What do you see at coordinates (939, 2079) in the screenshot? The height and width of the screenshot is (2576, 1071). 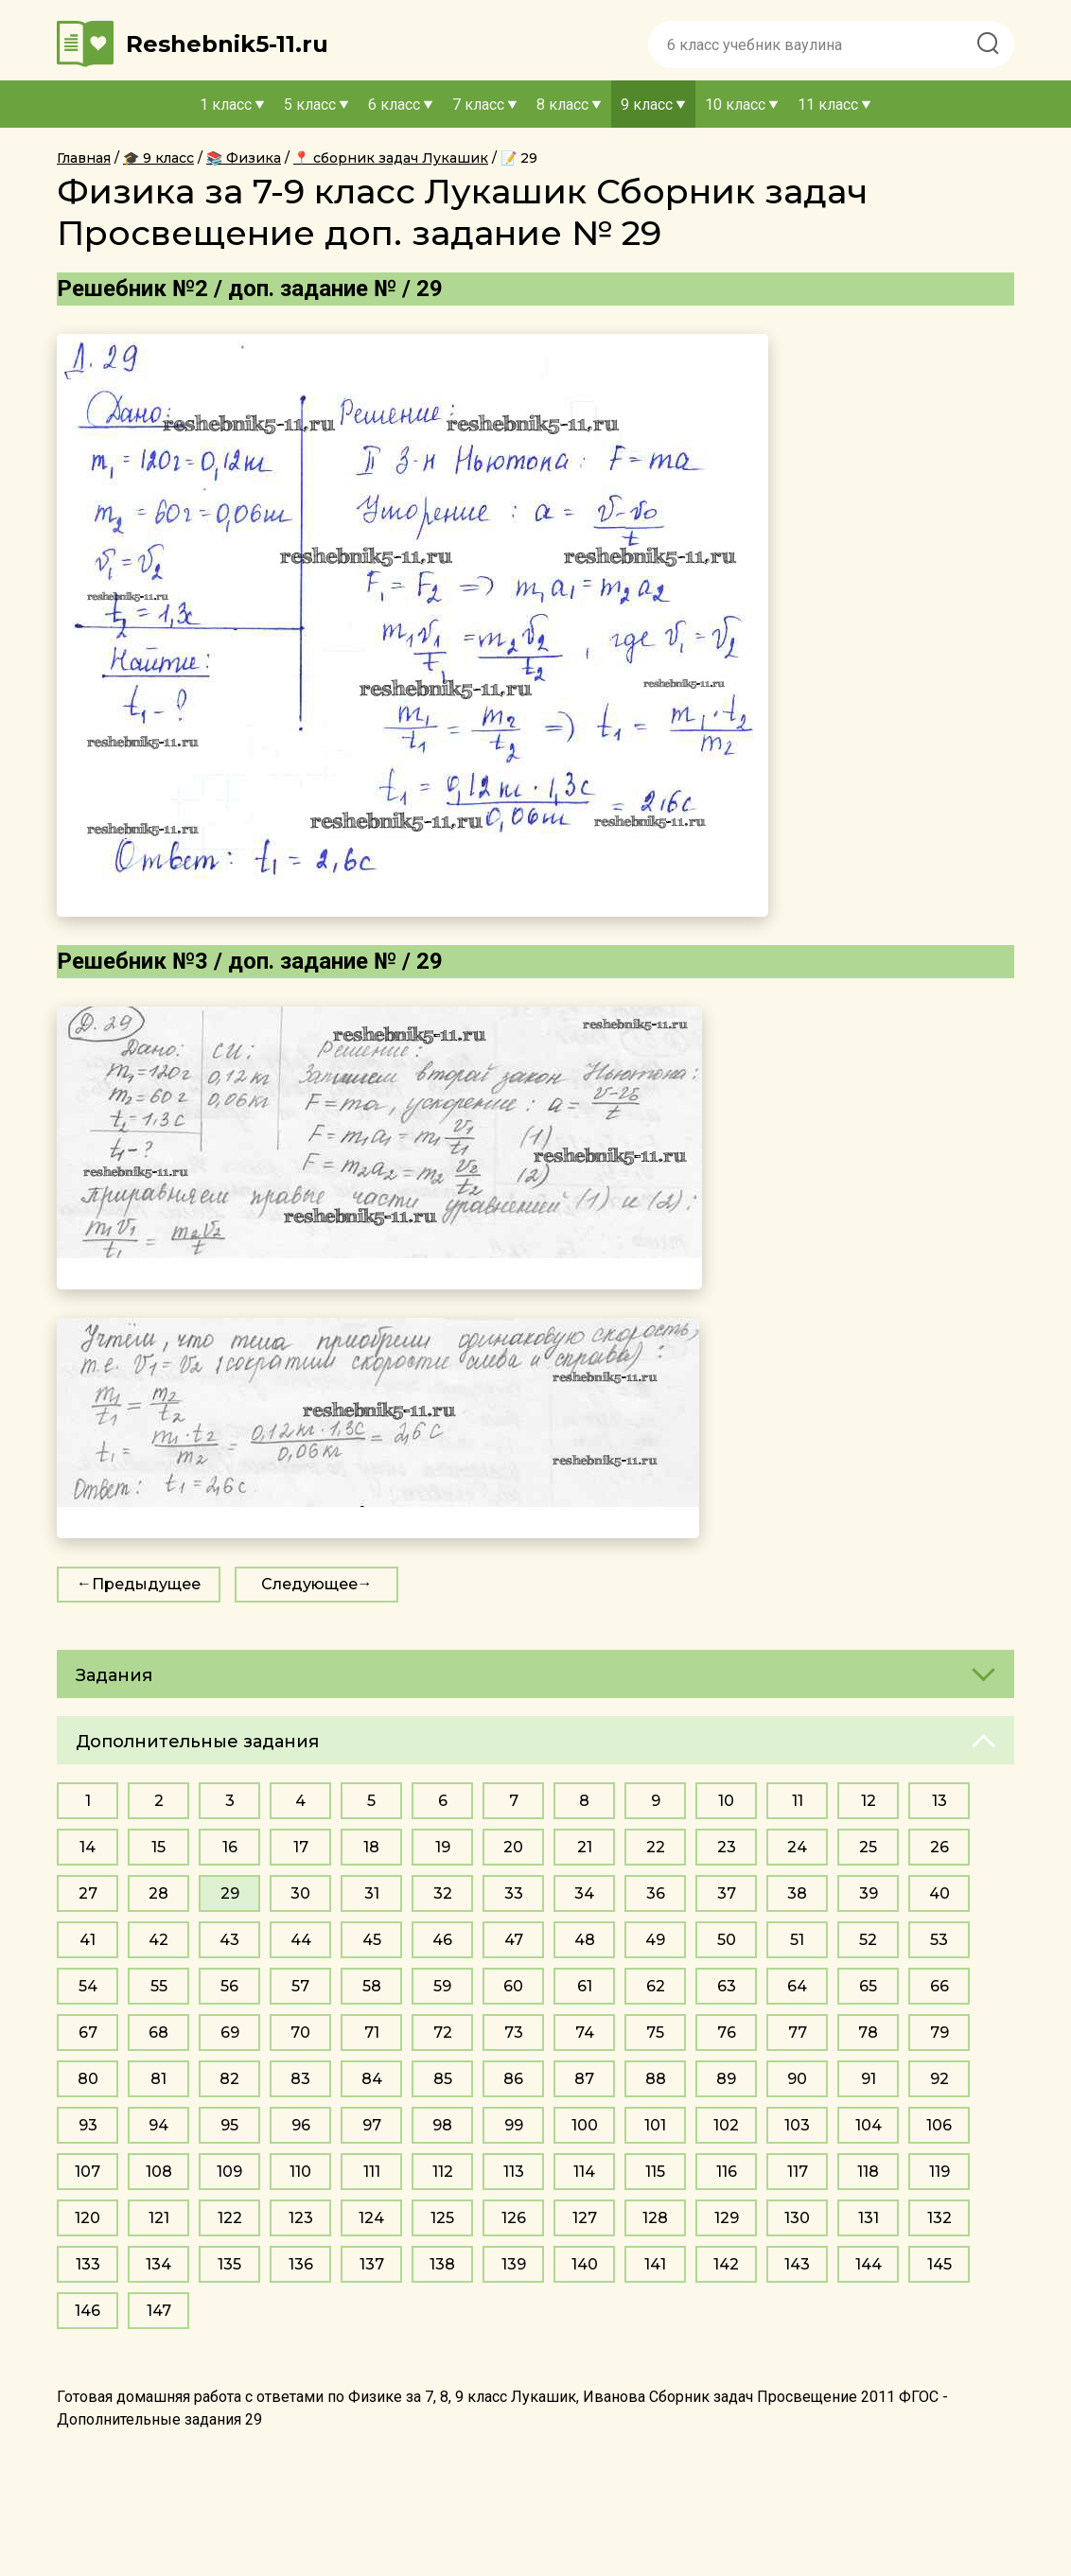 I see `92` at bounding box center [939, 2079].